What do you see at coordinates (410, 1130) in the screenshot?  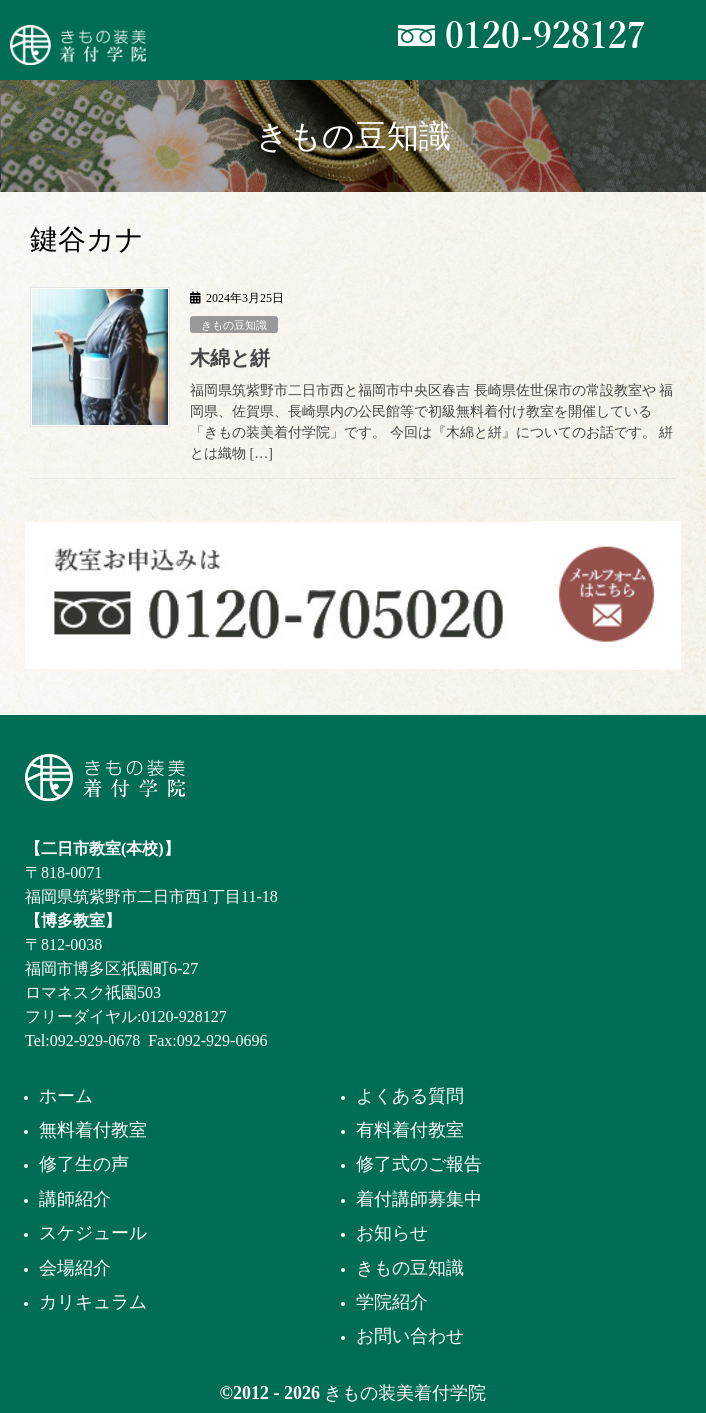 I see `有料着付教室` at bounding box center [410, 1130].